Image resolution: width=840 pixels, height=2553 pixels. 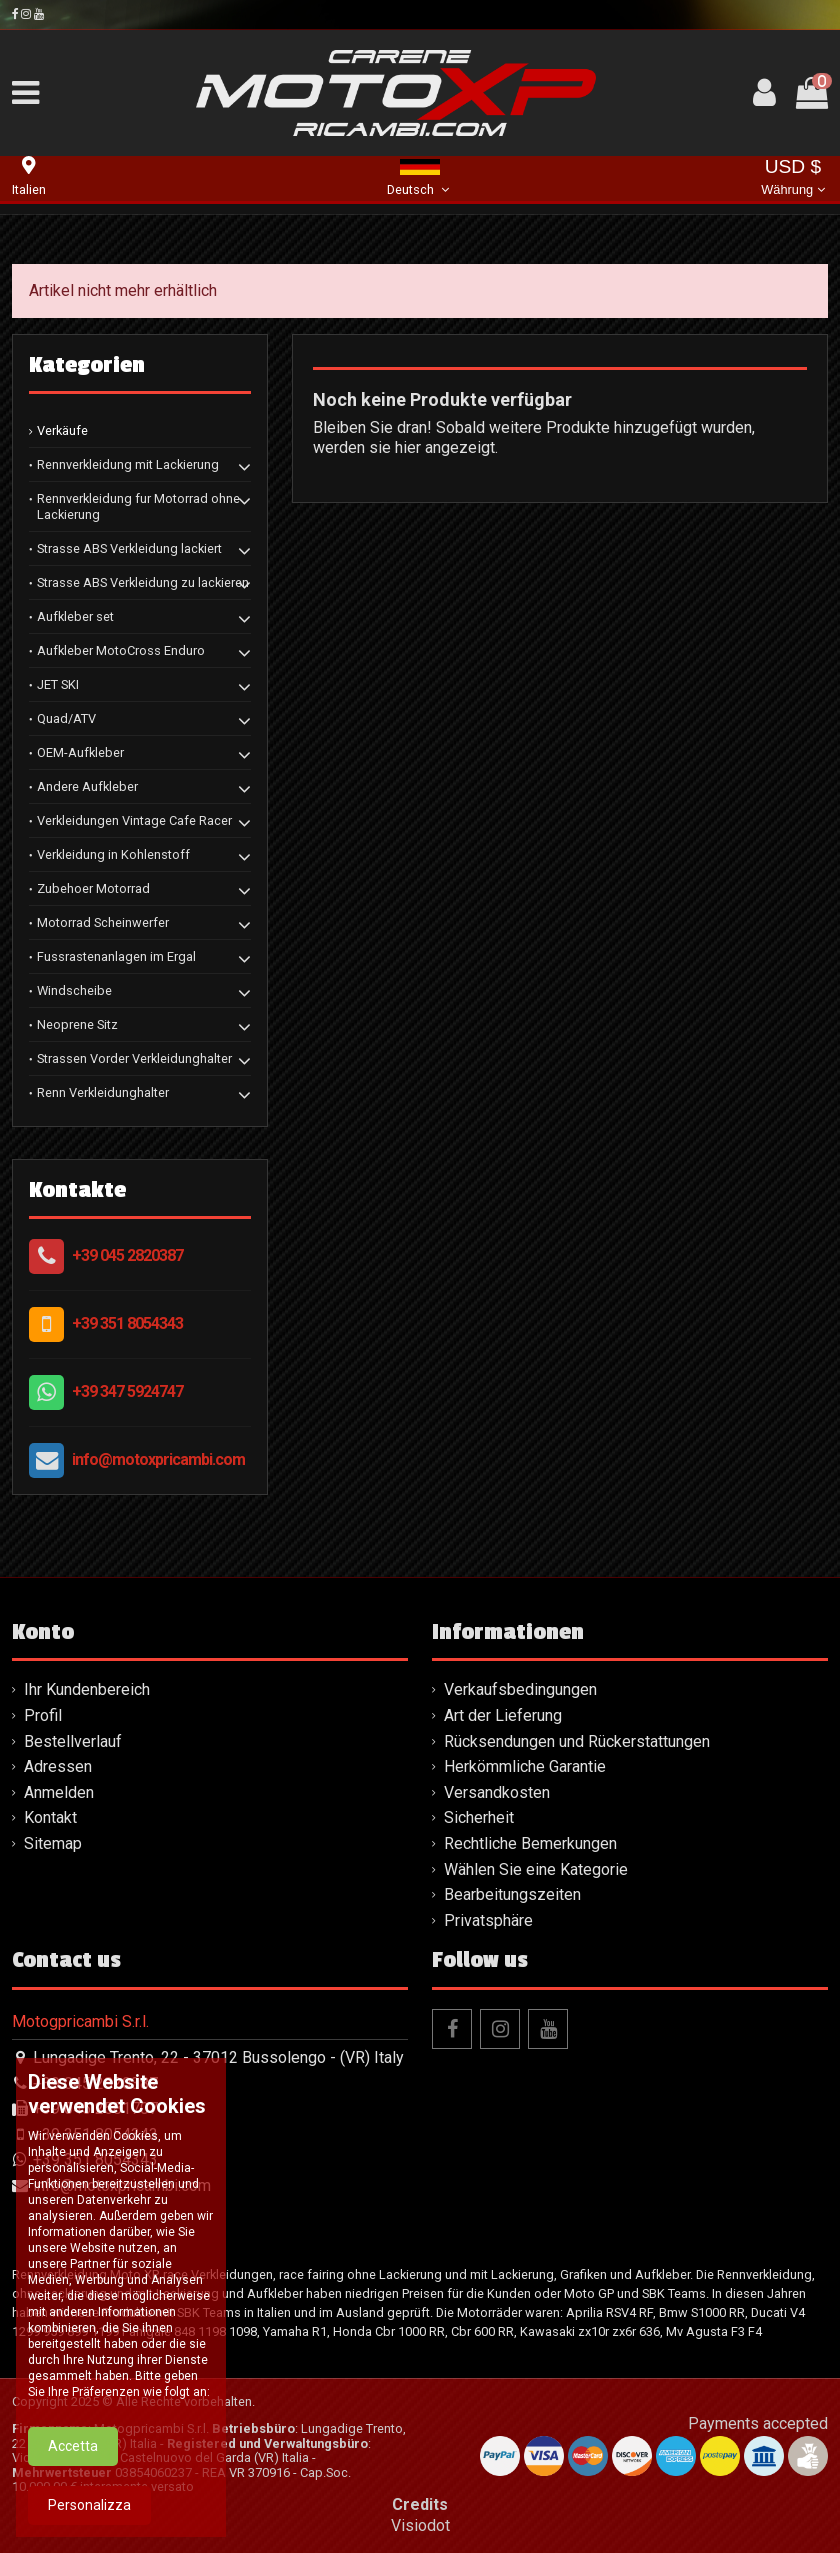 What do you see at coordinates (62, 430) in the screenshot?
I see `Verkäufe` at bounding box center [62, 430].